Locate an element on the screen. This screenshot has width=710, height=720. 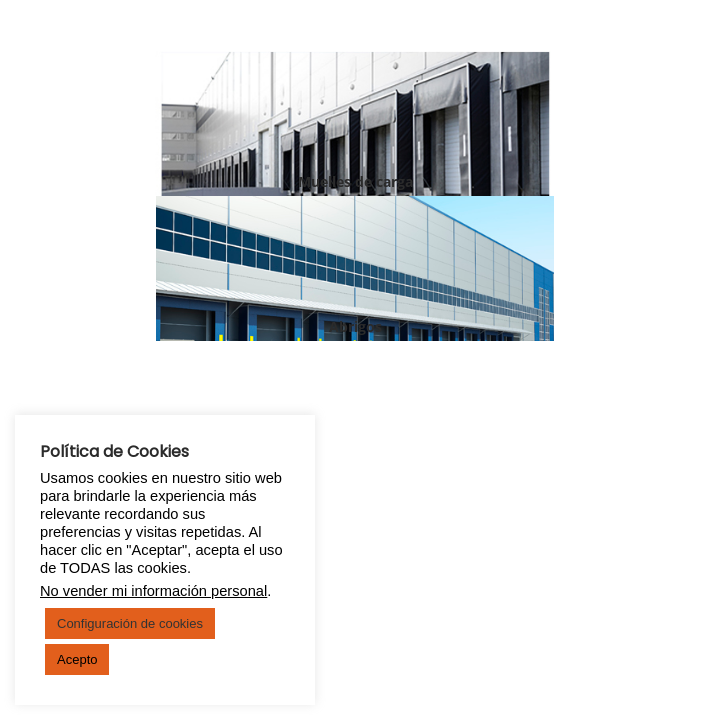
Abrigos is located at coordinates (355, 326).